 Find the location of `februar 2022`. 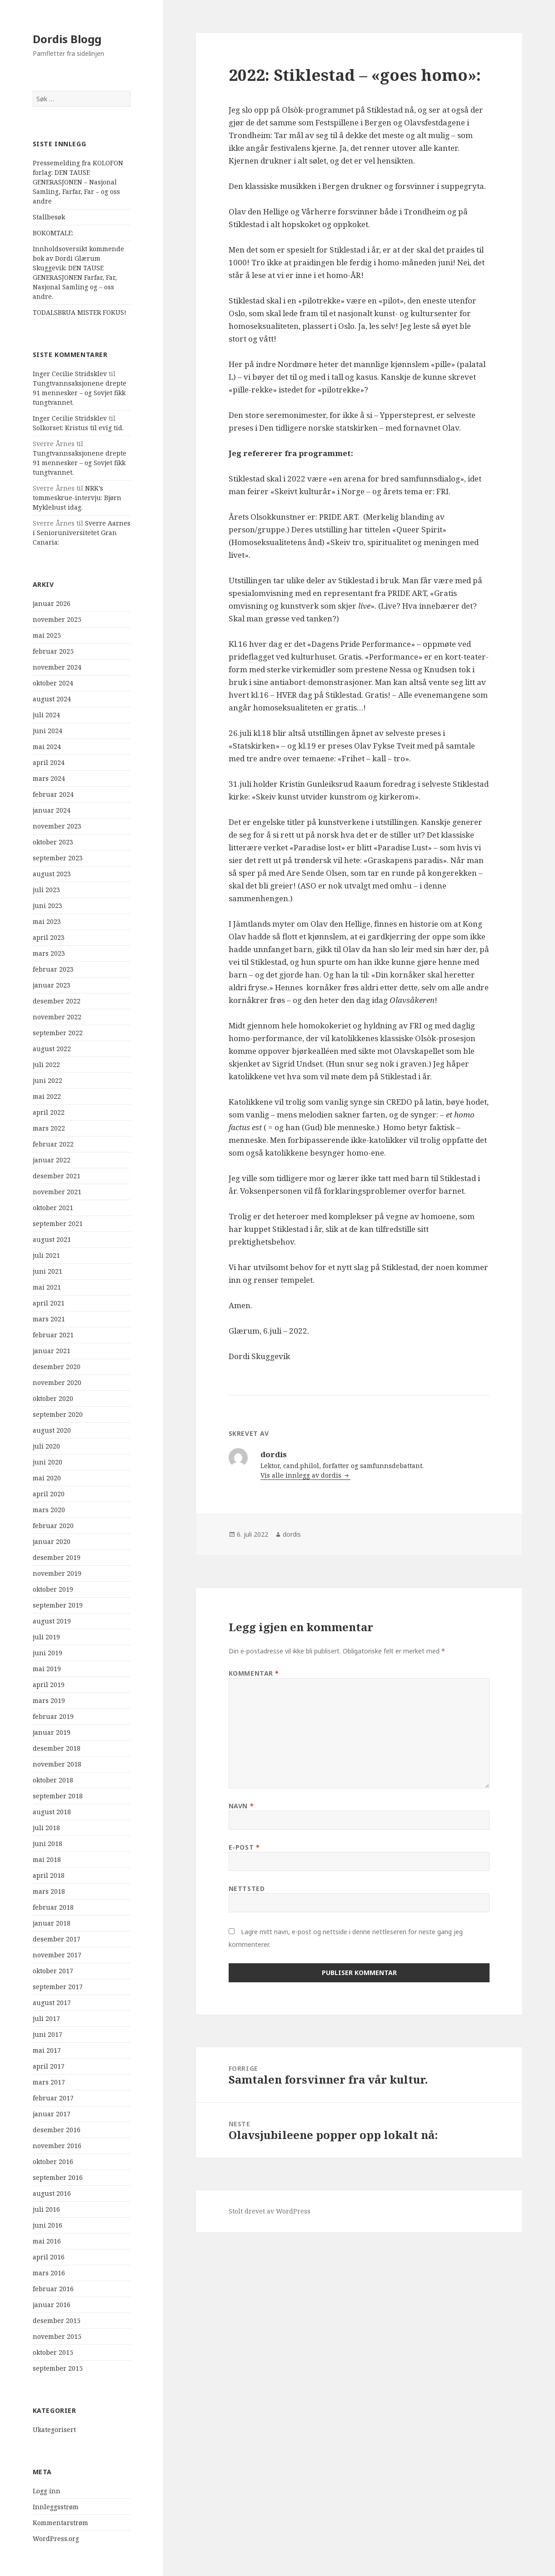

februar 2022 is located at coordinates (53, 1144).